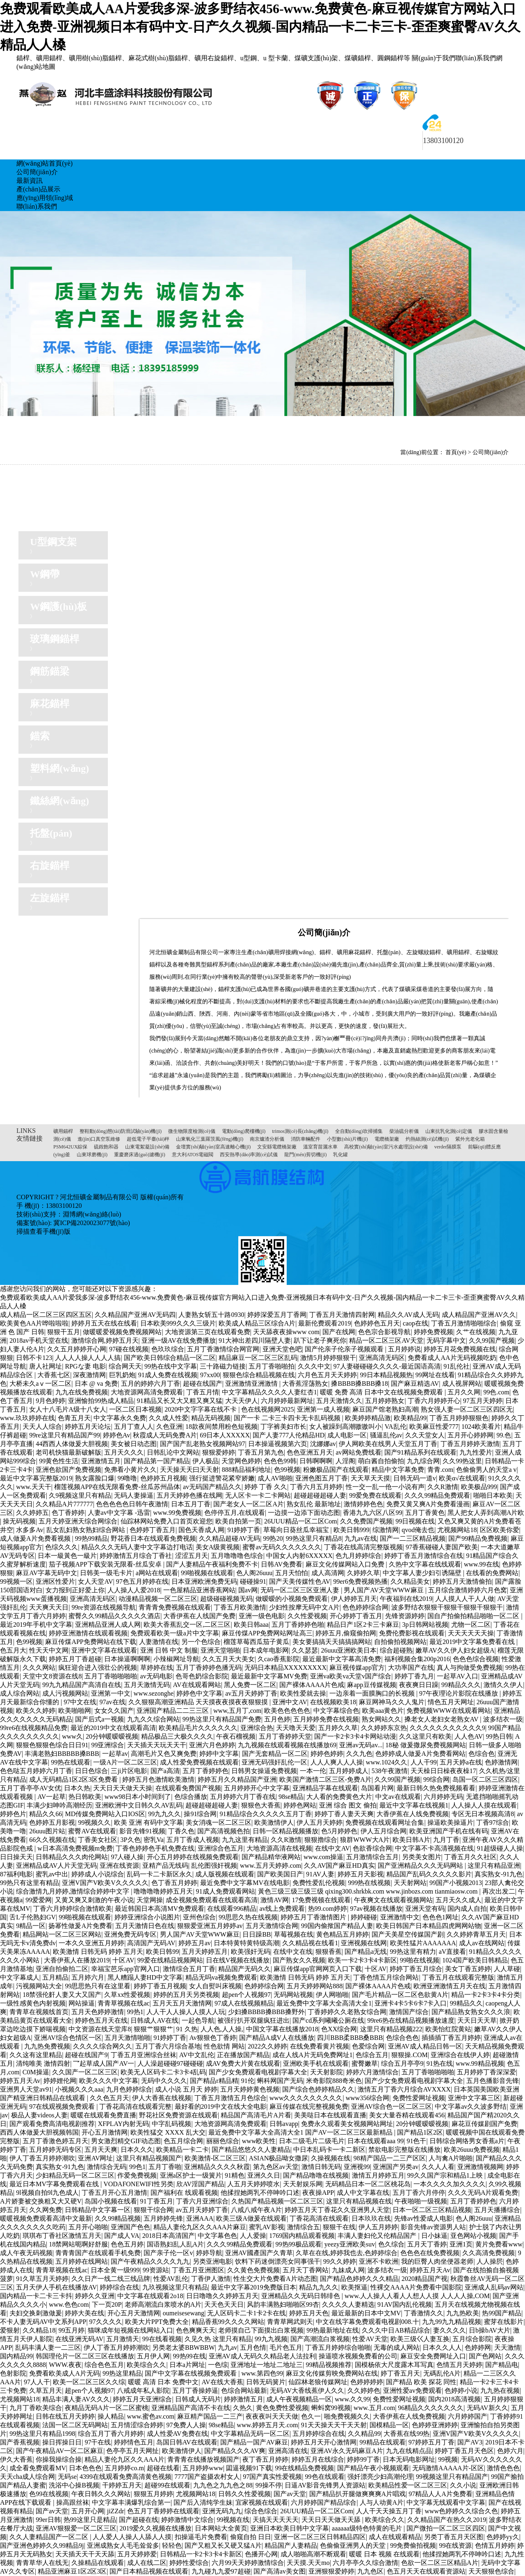 This screenshot has width=525, height=2576. Describe the element at coordinates (81, 1392) in the screenshot. I see `九九在线免费视频` at that location.